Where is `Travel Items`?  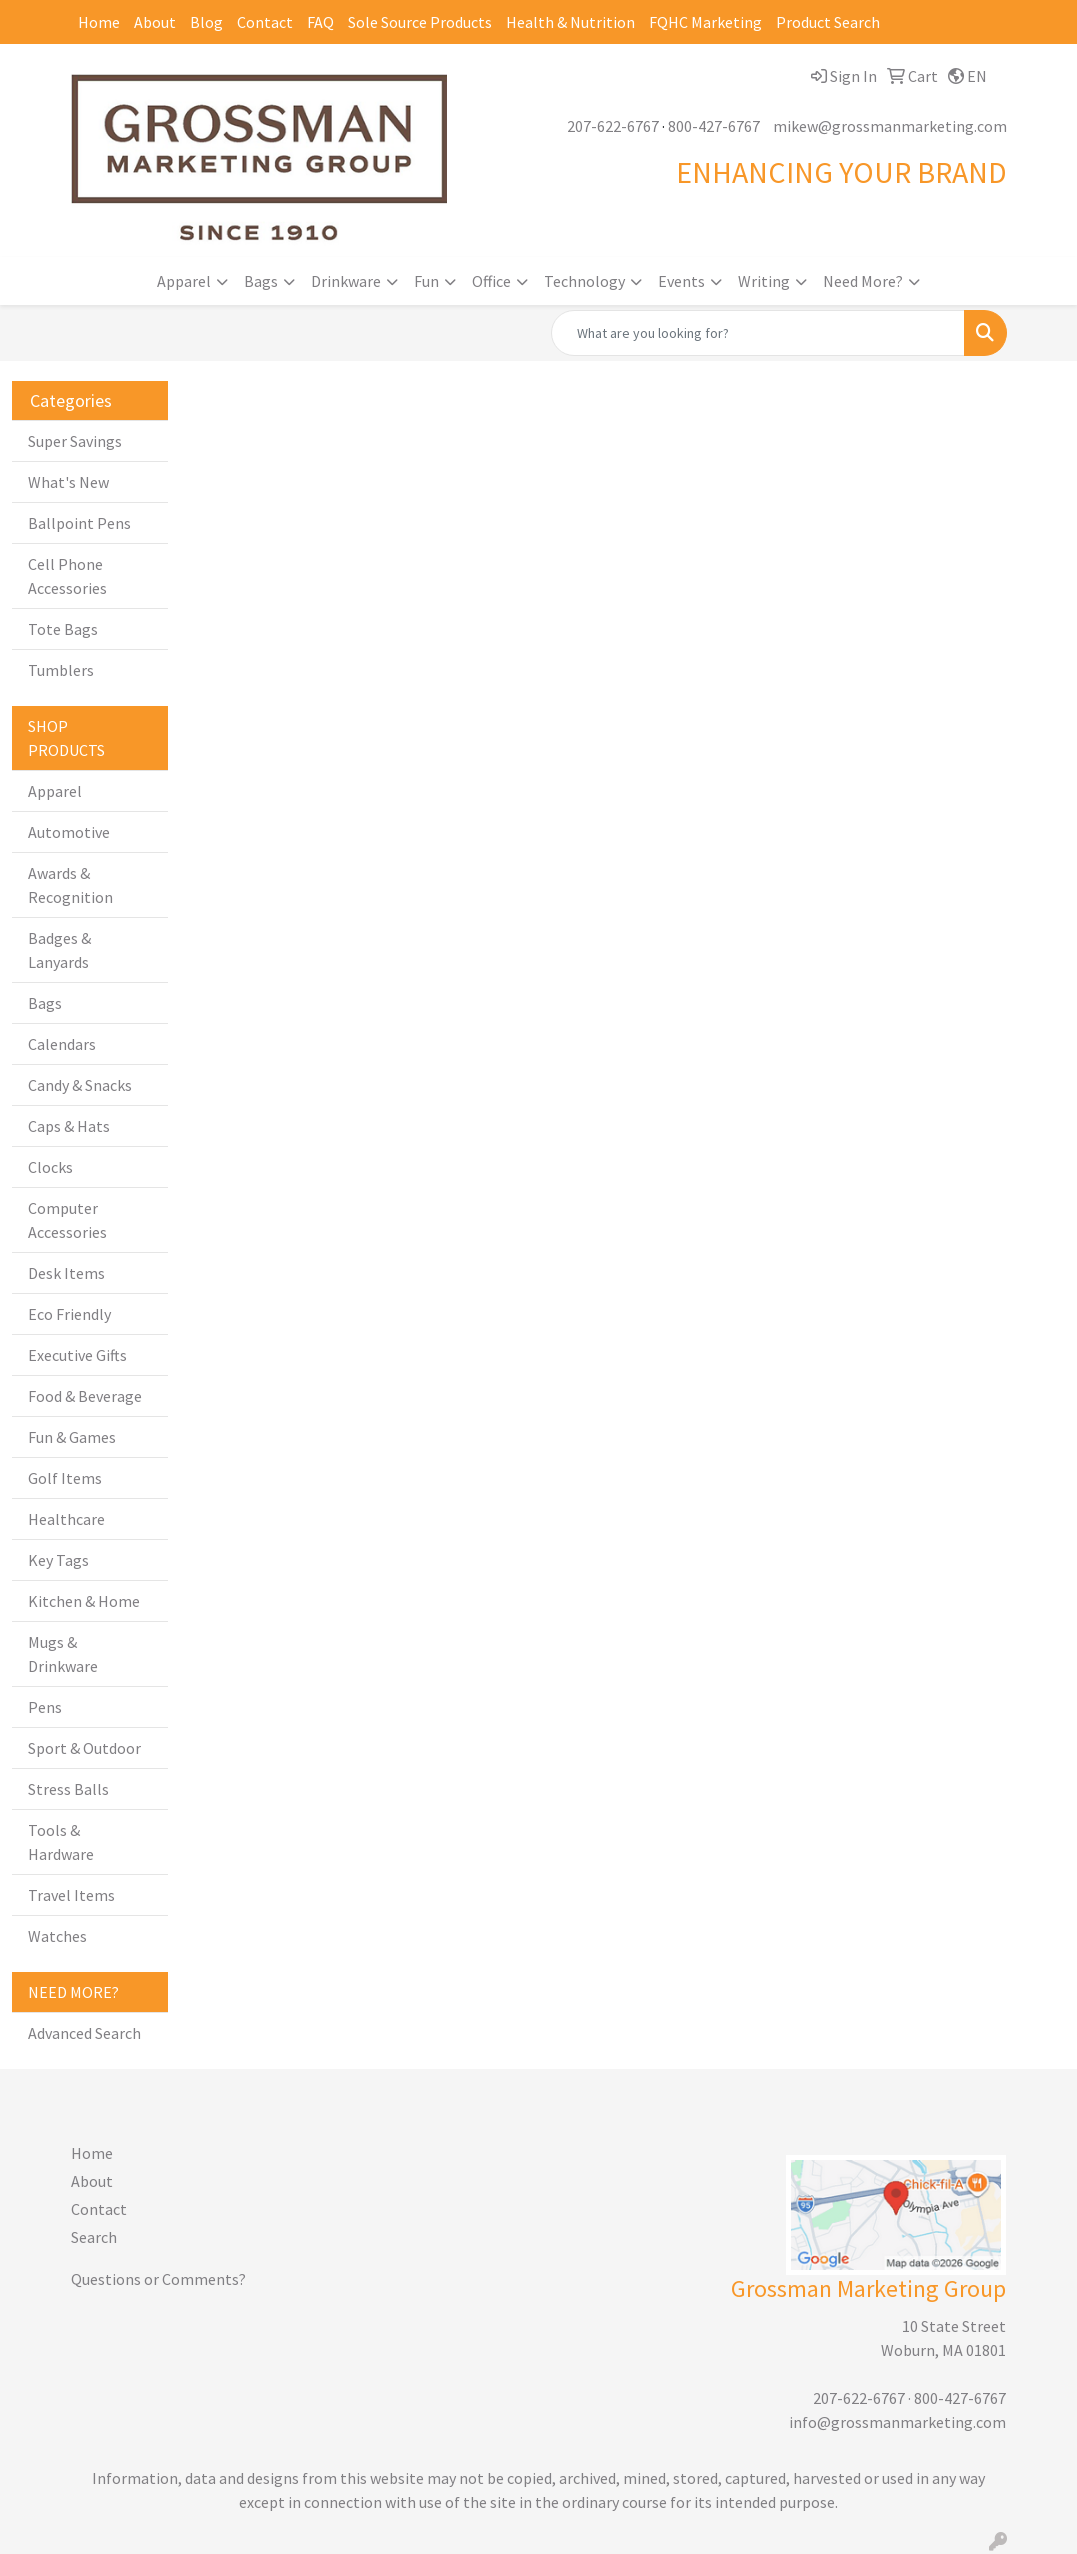 Travel Items is located at coordinates (71, 1895).